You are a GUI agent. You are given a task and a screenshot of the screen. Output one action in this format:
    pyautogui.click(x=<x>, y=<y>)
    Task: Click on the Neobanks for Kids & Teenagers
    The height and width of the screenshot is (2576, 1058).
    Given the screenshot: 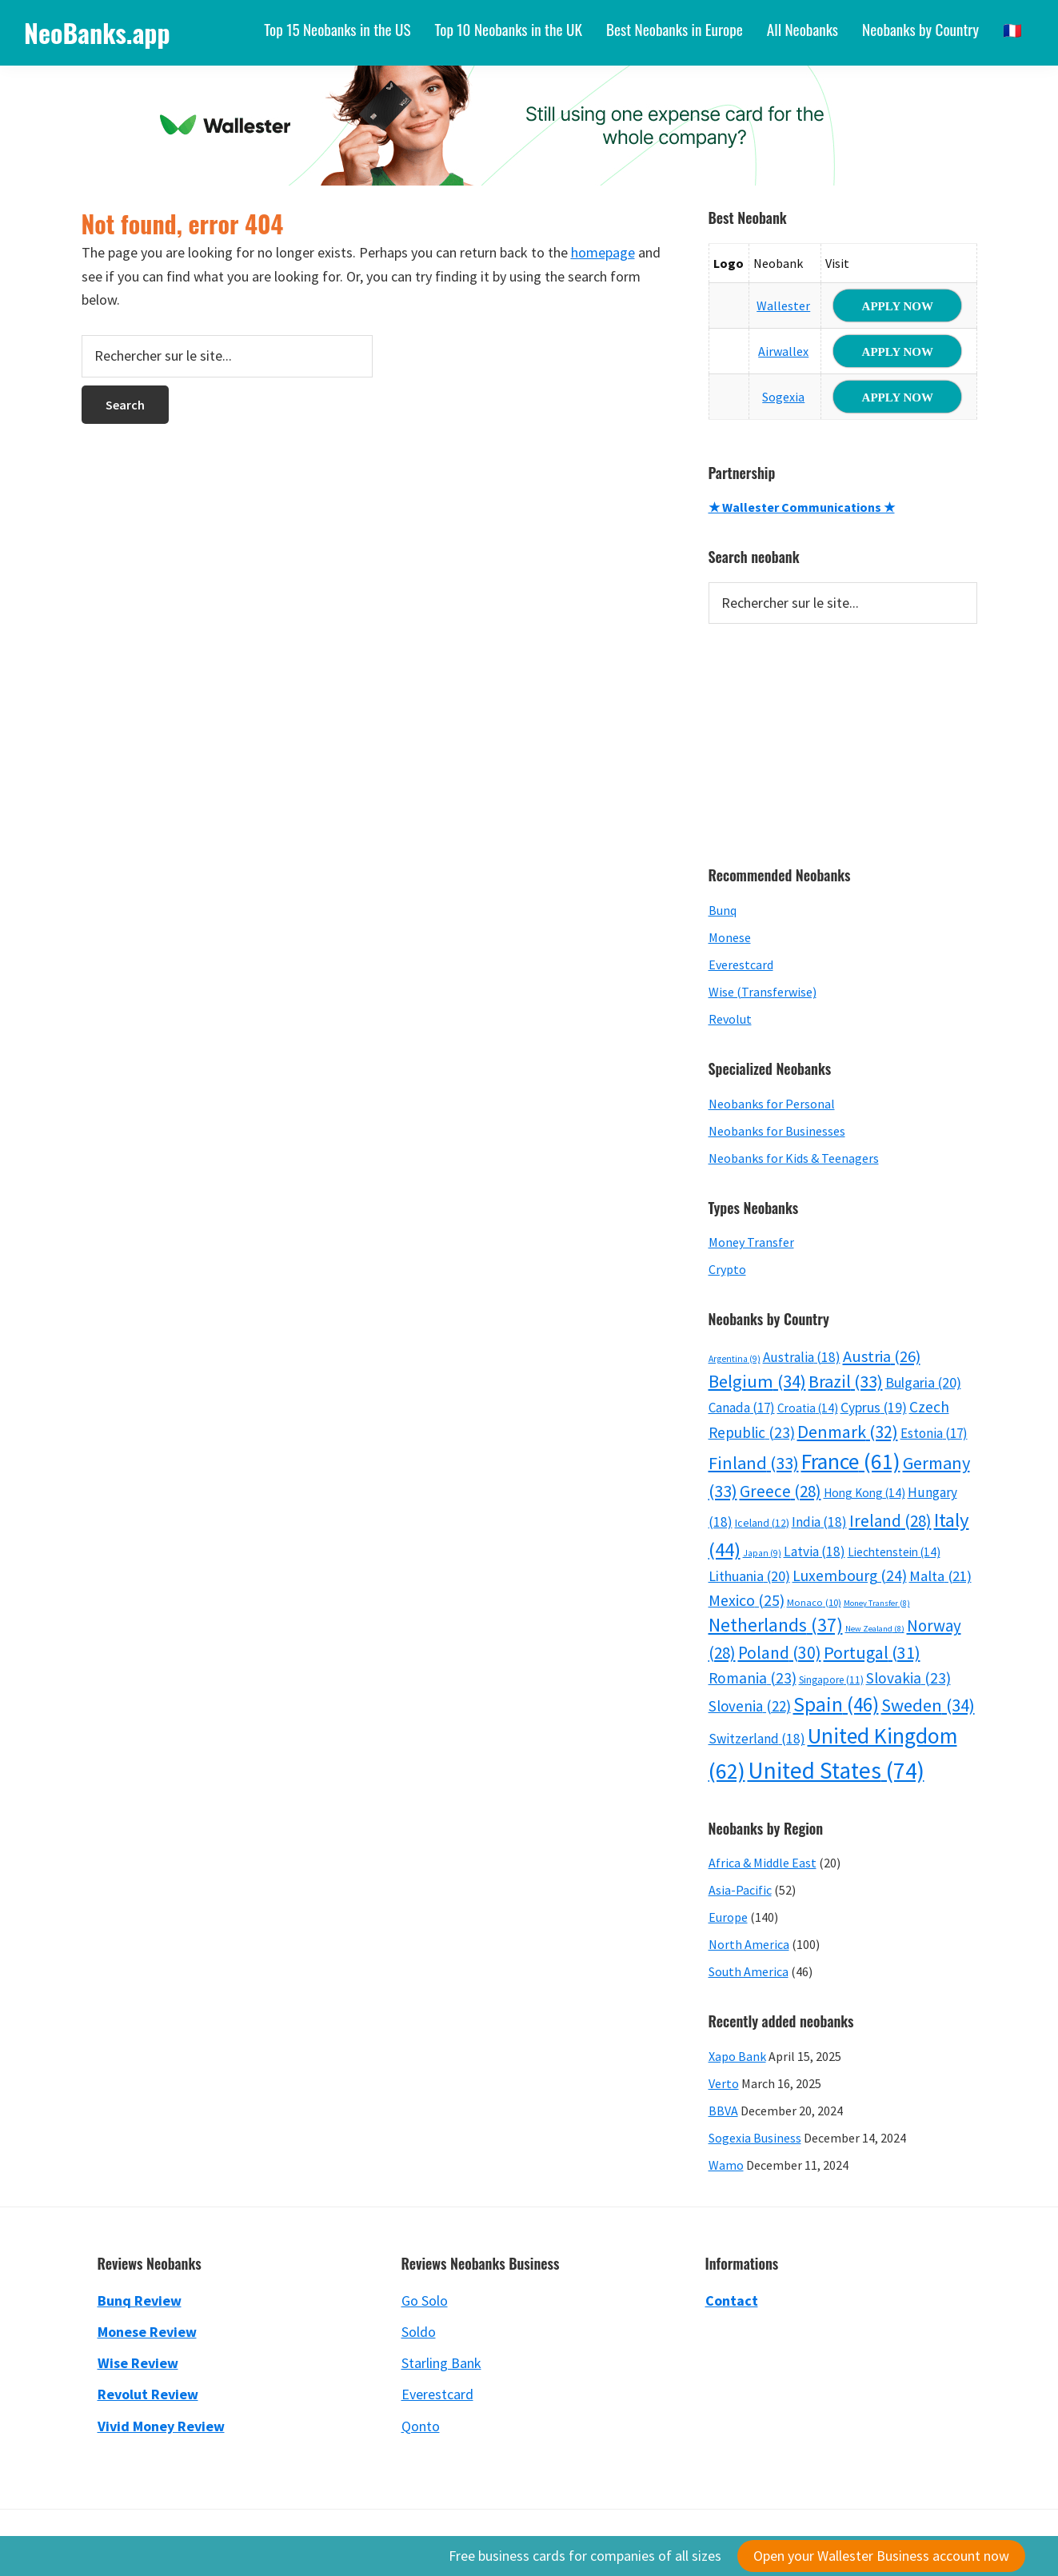 What is the action you would take?
    pyautogui.click(x=794, y=1158)
    